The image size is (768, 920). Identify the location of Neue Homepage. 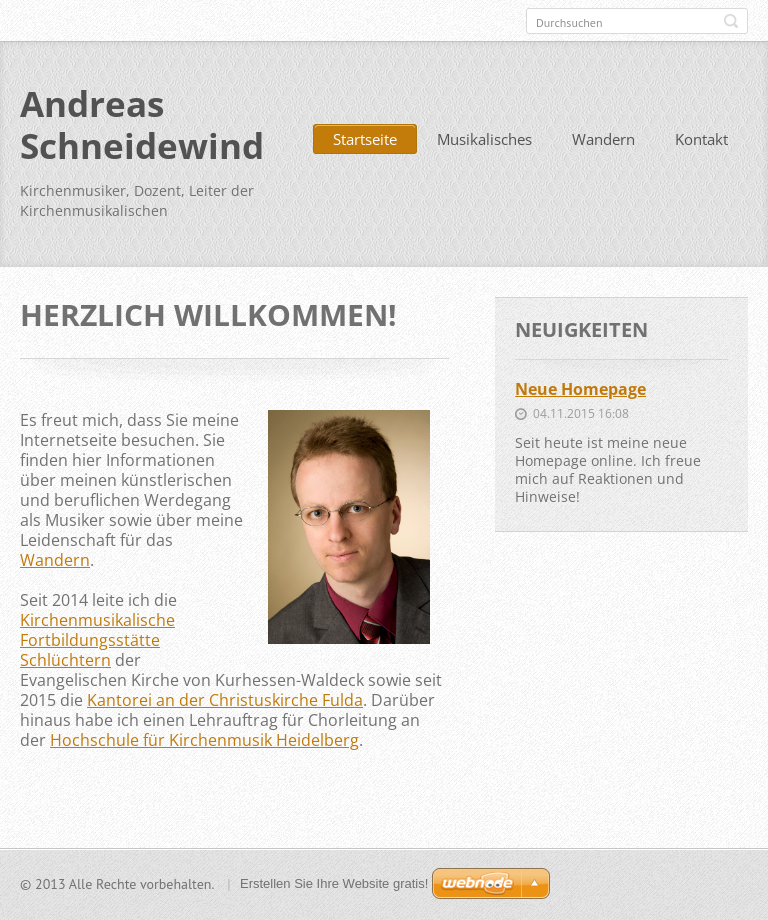
(580, 389).